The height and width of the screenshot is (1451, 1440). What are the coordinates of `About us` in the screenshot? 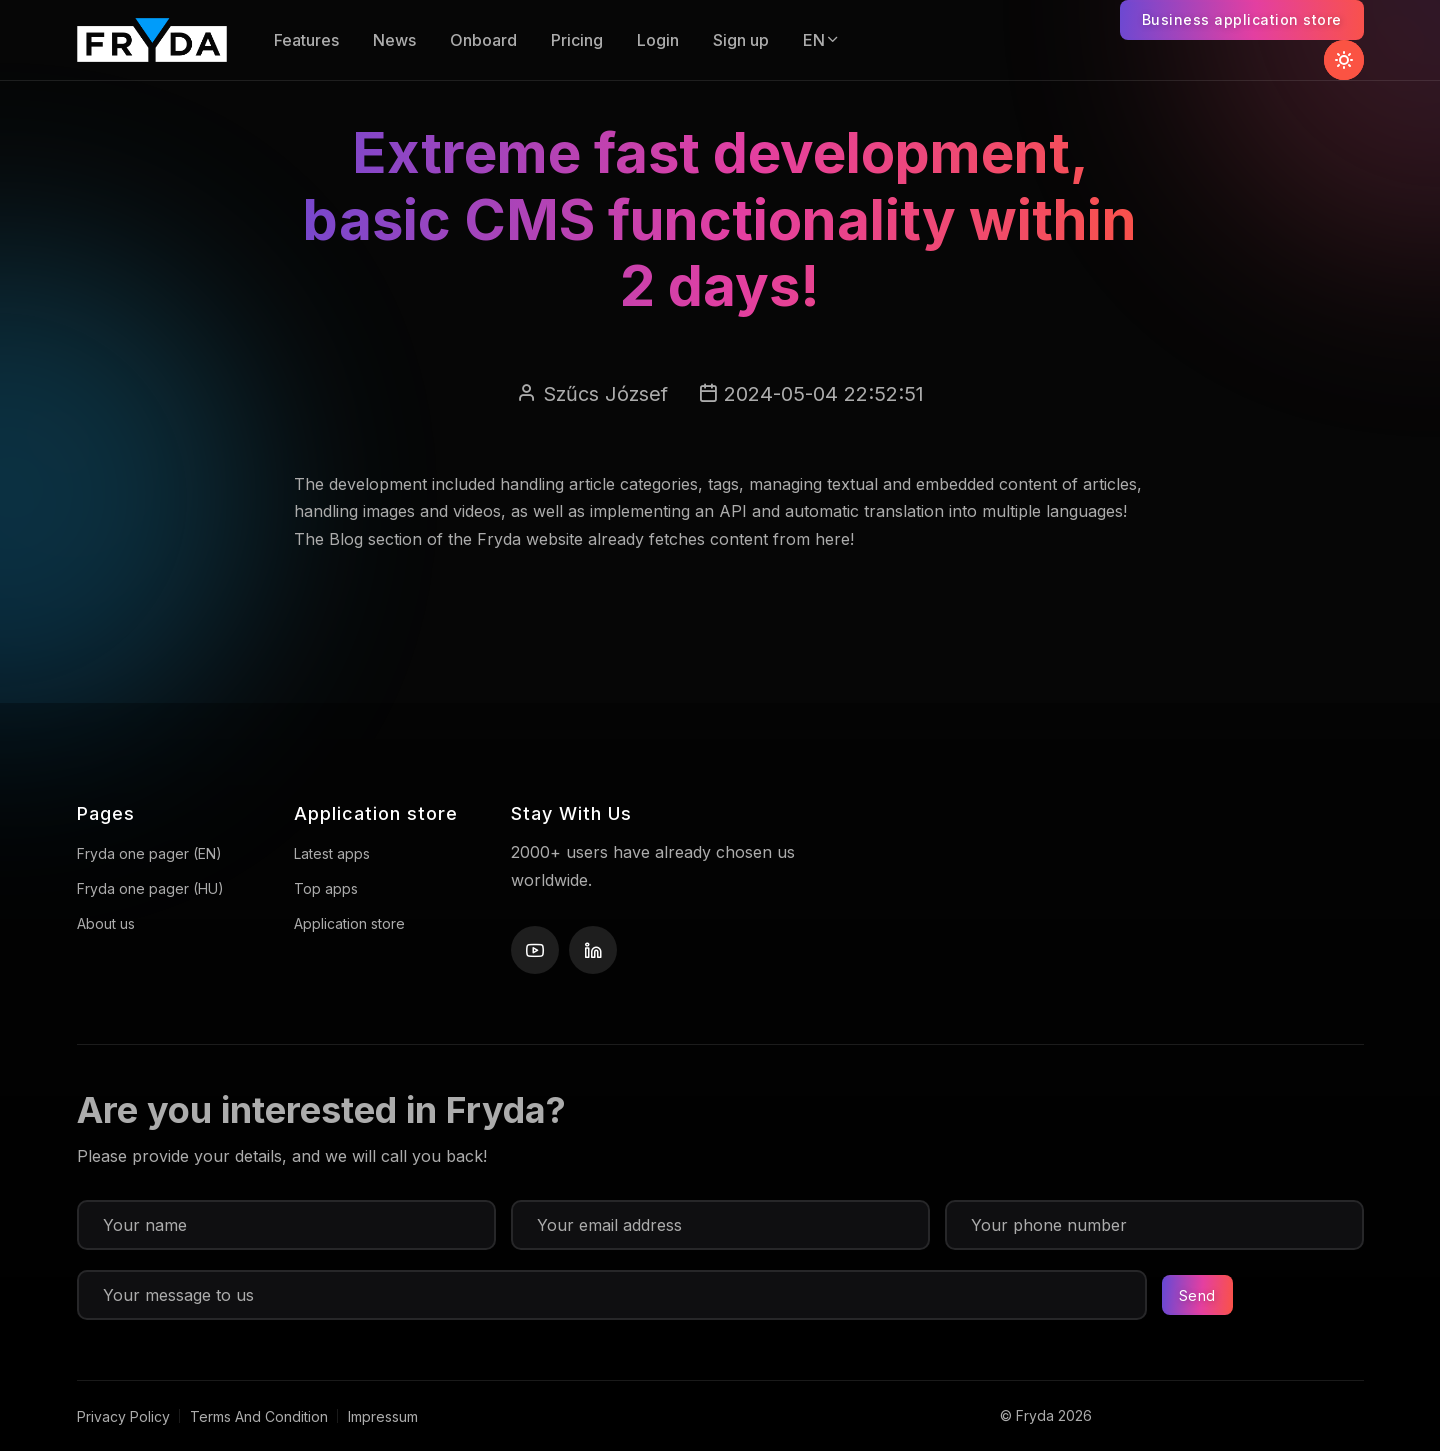 It's located at (106, 923).